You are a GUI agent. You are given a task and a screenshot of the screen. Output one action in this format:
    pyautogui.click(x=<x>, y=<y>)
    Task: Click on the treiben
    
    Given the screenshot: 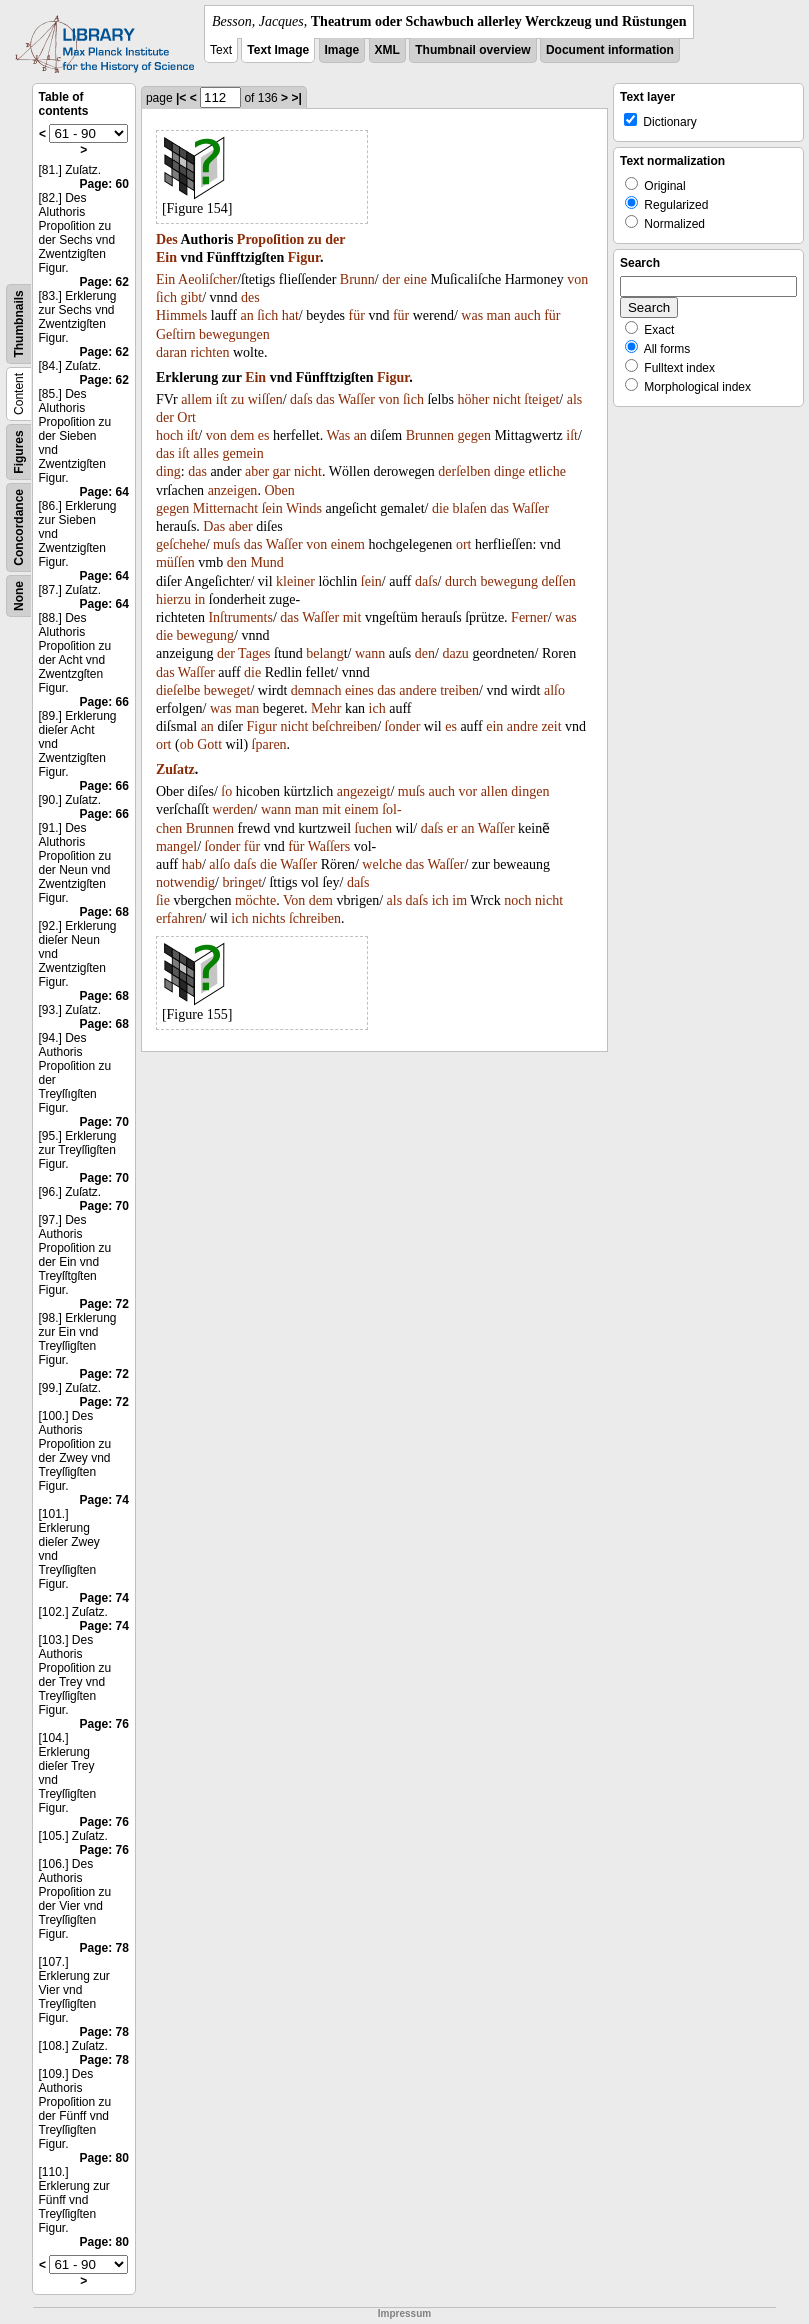 What is the action you would take?
    pyautogui.click(x=459, y=690)
    